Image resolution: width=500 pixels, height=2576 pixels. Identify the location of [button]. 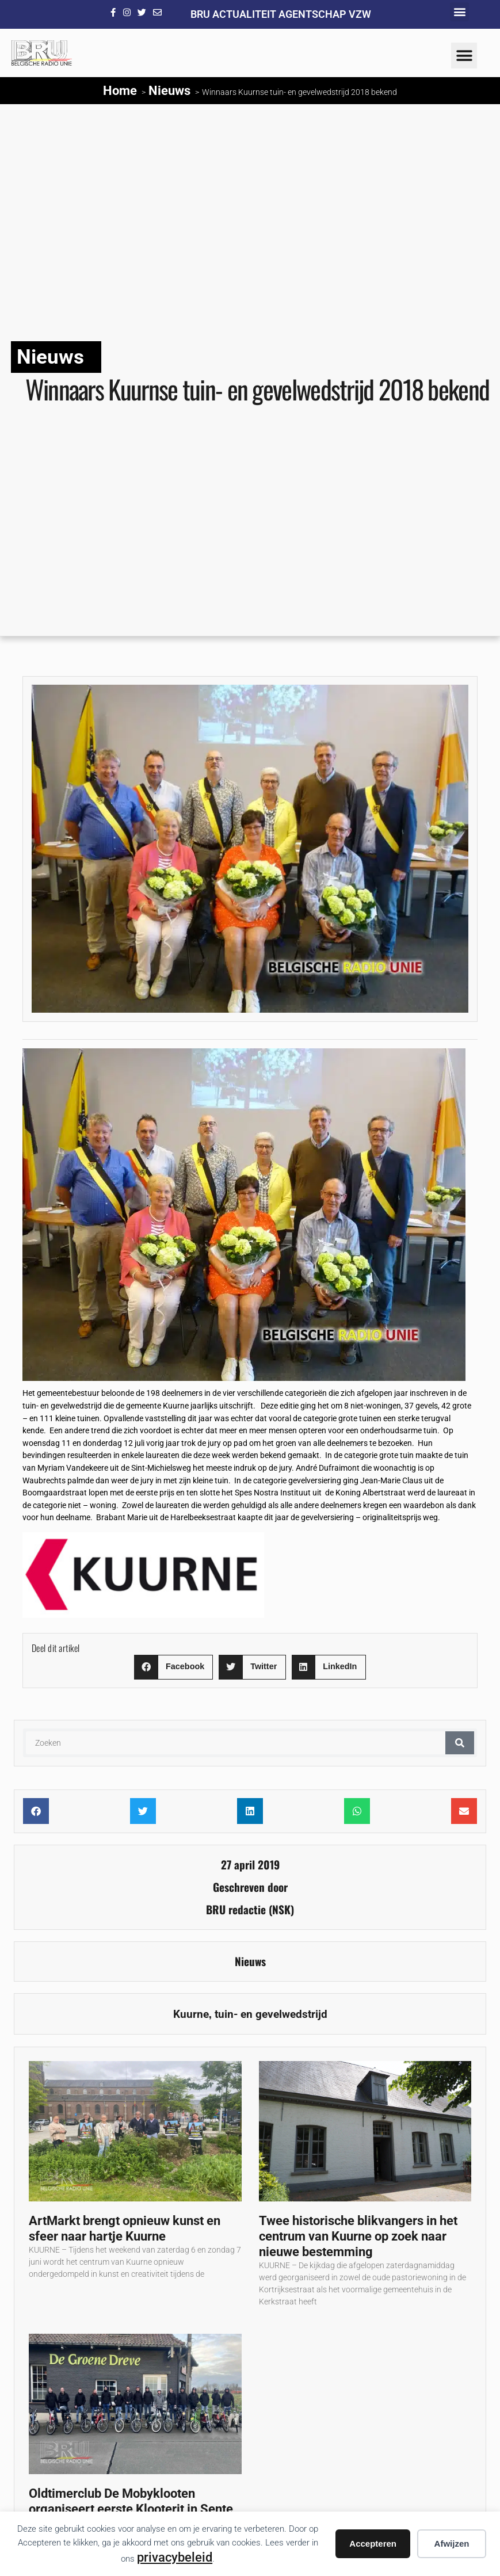
(459, 11).